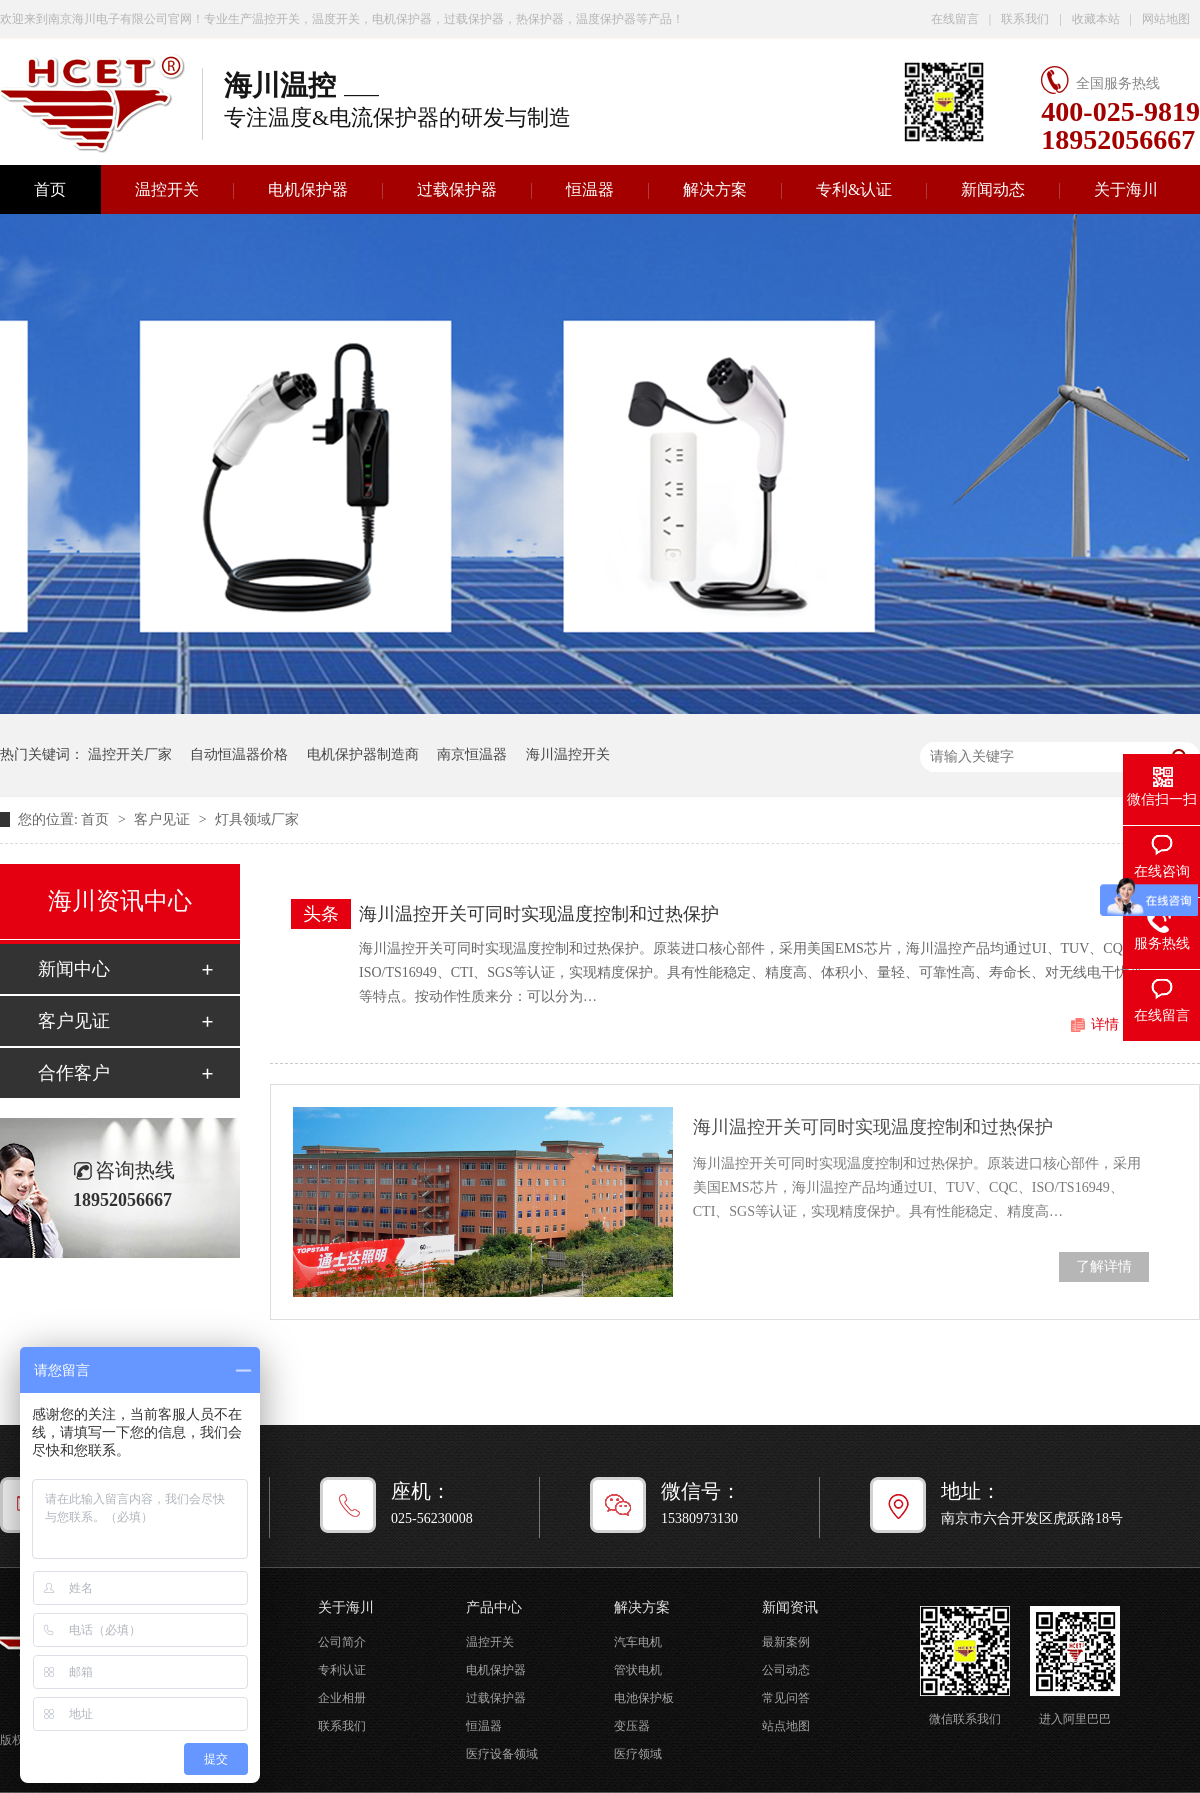 This screenshot has width=1200, height=1793. Describe the element at coordinates (308, 189) in the screenshot. I see `电机保护器` at that location.